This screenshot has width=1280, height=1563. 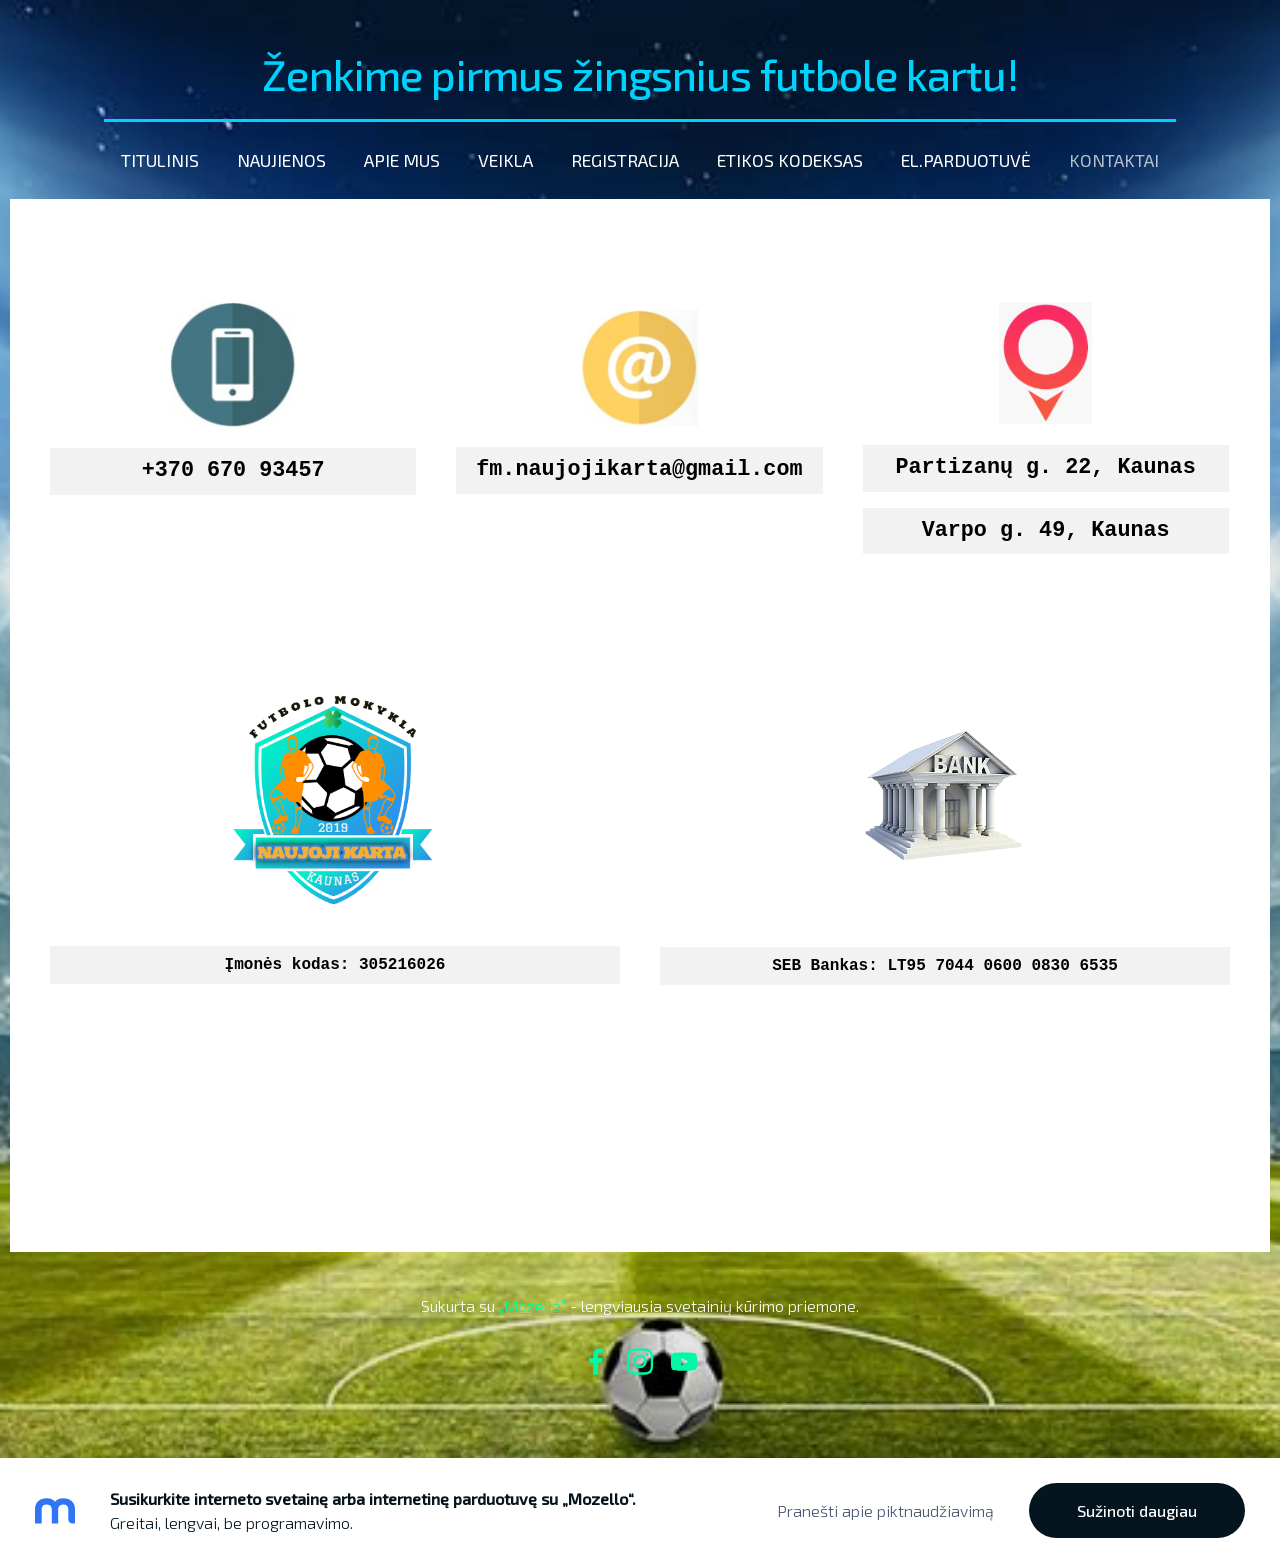 What do you see at coordinates (966, 160) in the screenshot?
I see `El.parduotuvė [menuitem]` at bounding box center [966, 160].